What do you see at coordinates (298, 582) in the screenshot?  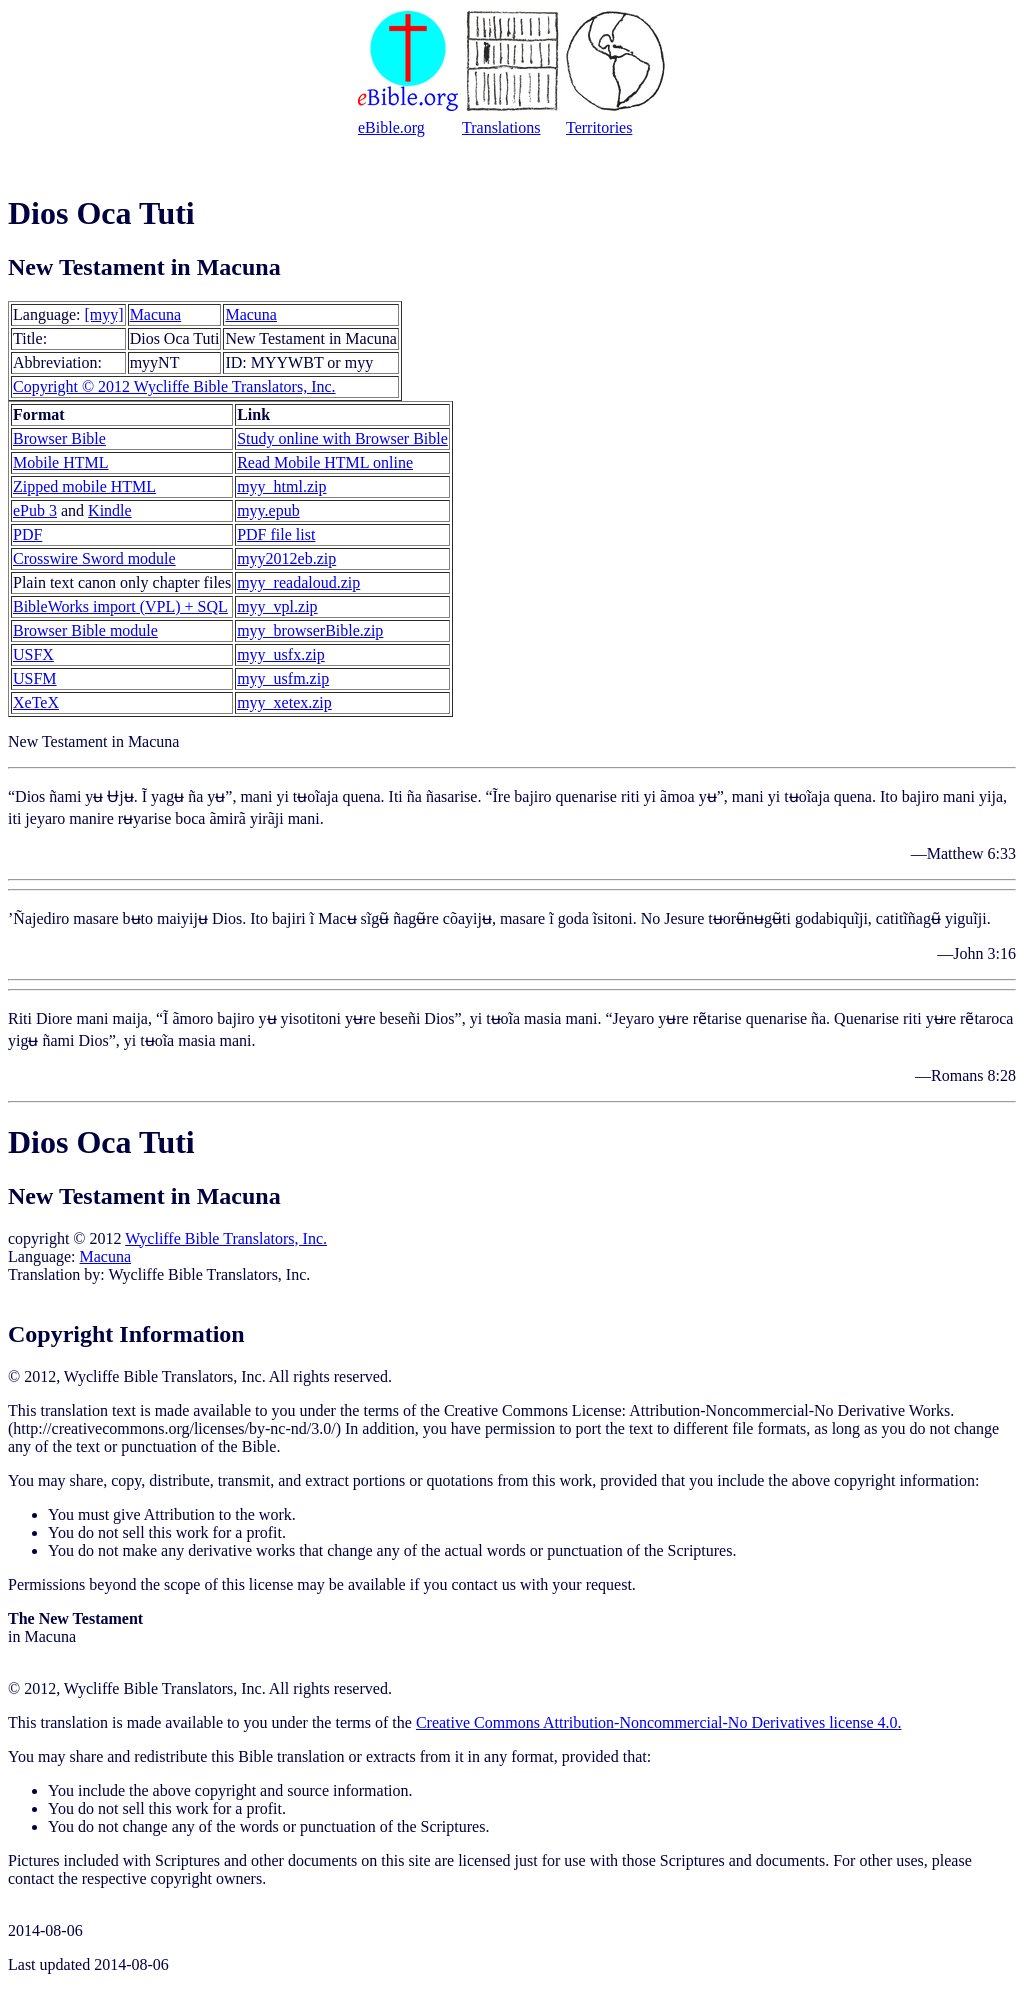 I see `myy_readaloud.zip` at bounding box center [298, 582].